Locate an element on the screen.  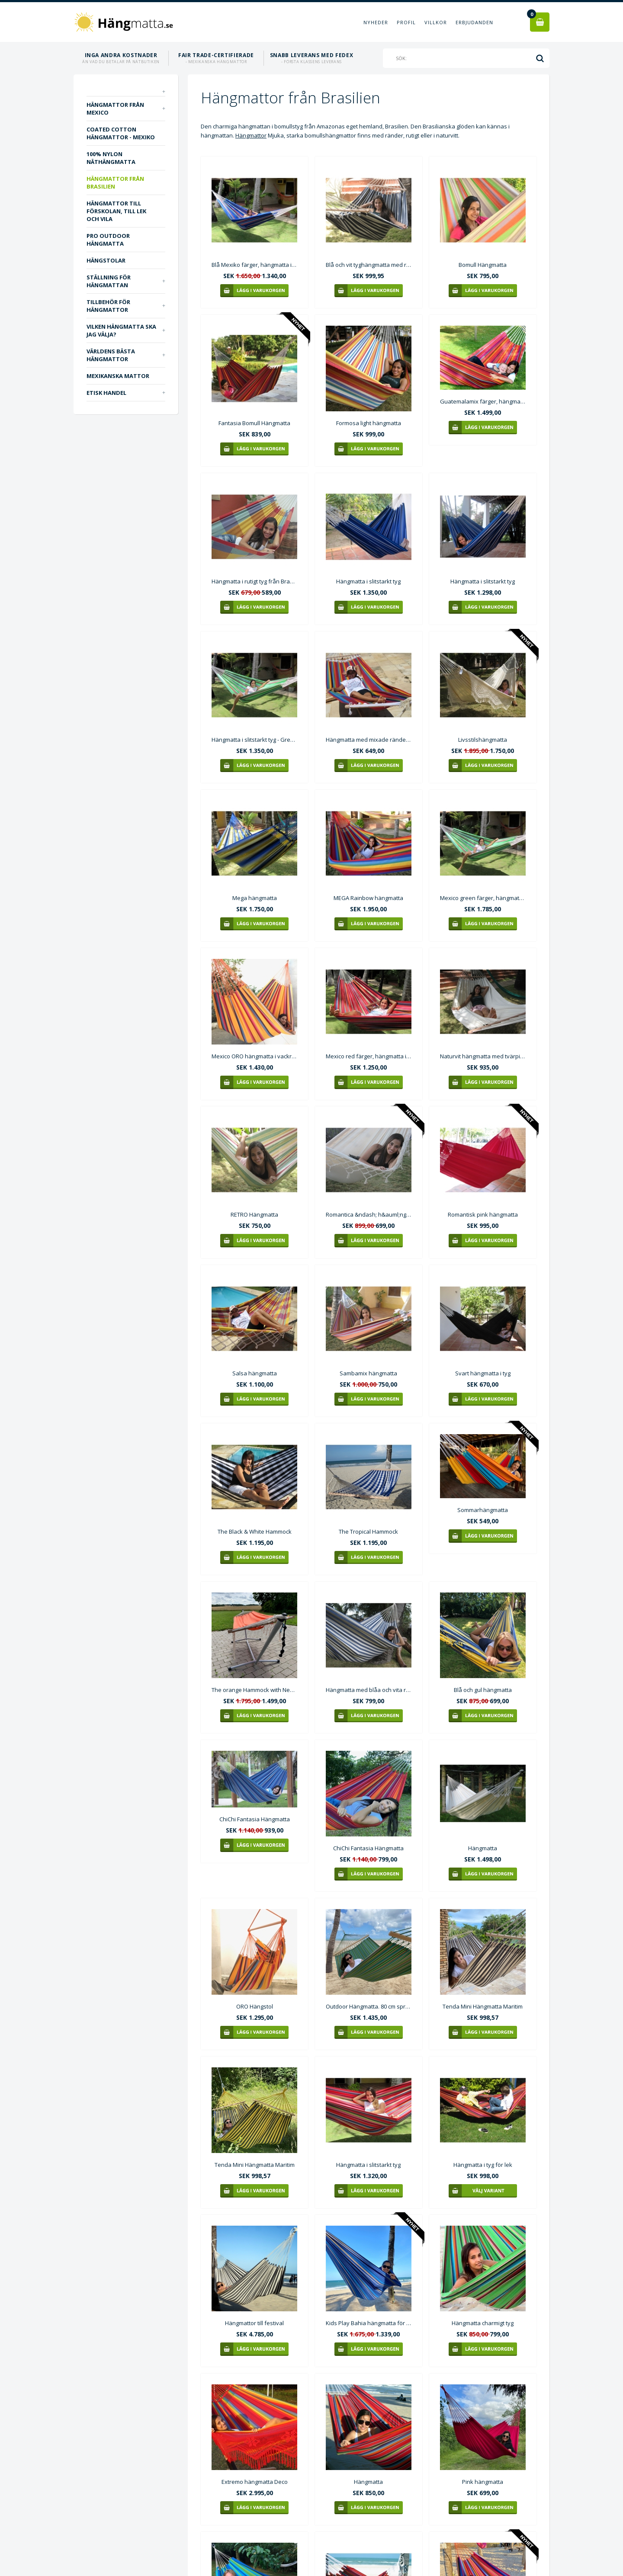
Bomull Hängmatta is located at coordinates (483, 265).